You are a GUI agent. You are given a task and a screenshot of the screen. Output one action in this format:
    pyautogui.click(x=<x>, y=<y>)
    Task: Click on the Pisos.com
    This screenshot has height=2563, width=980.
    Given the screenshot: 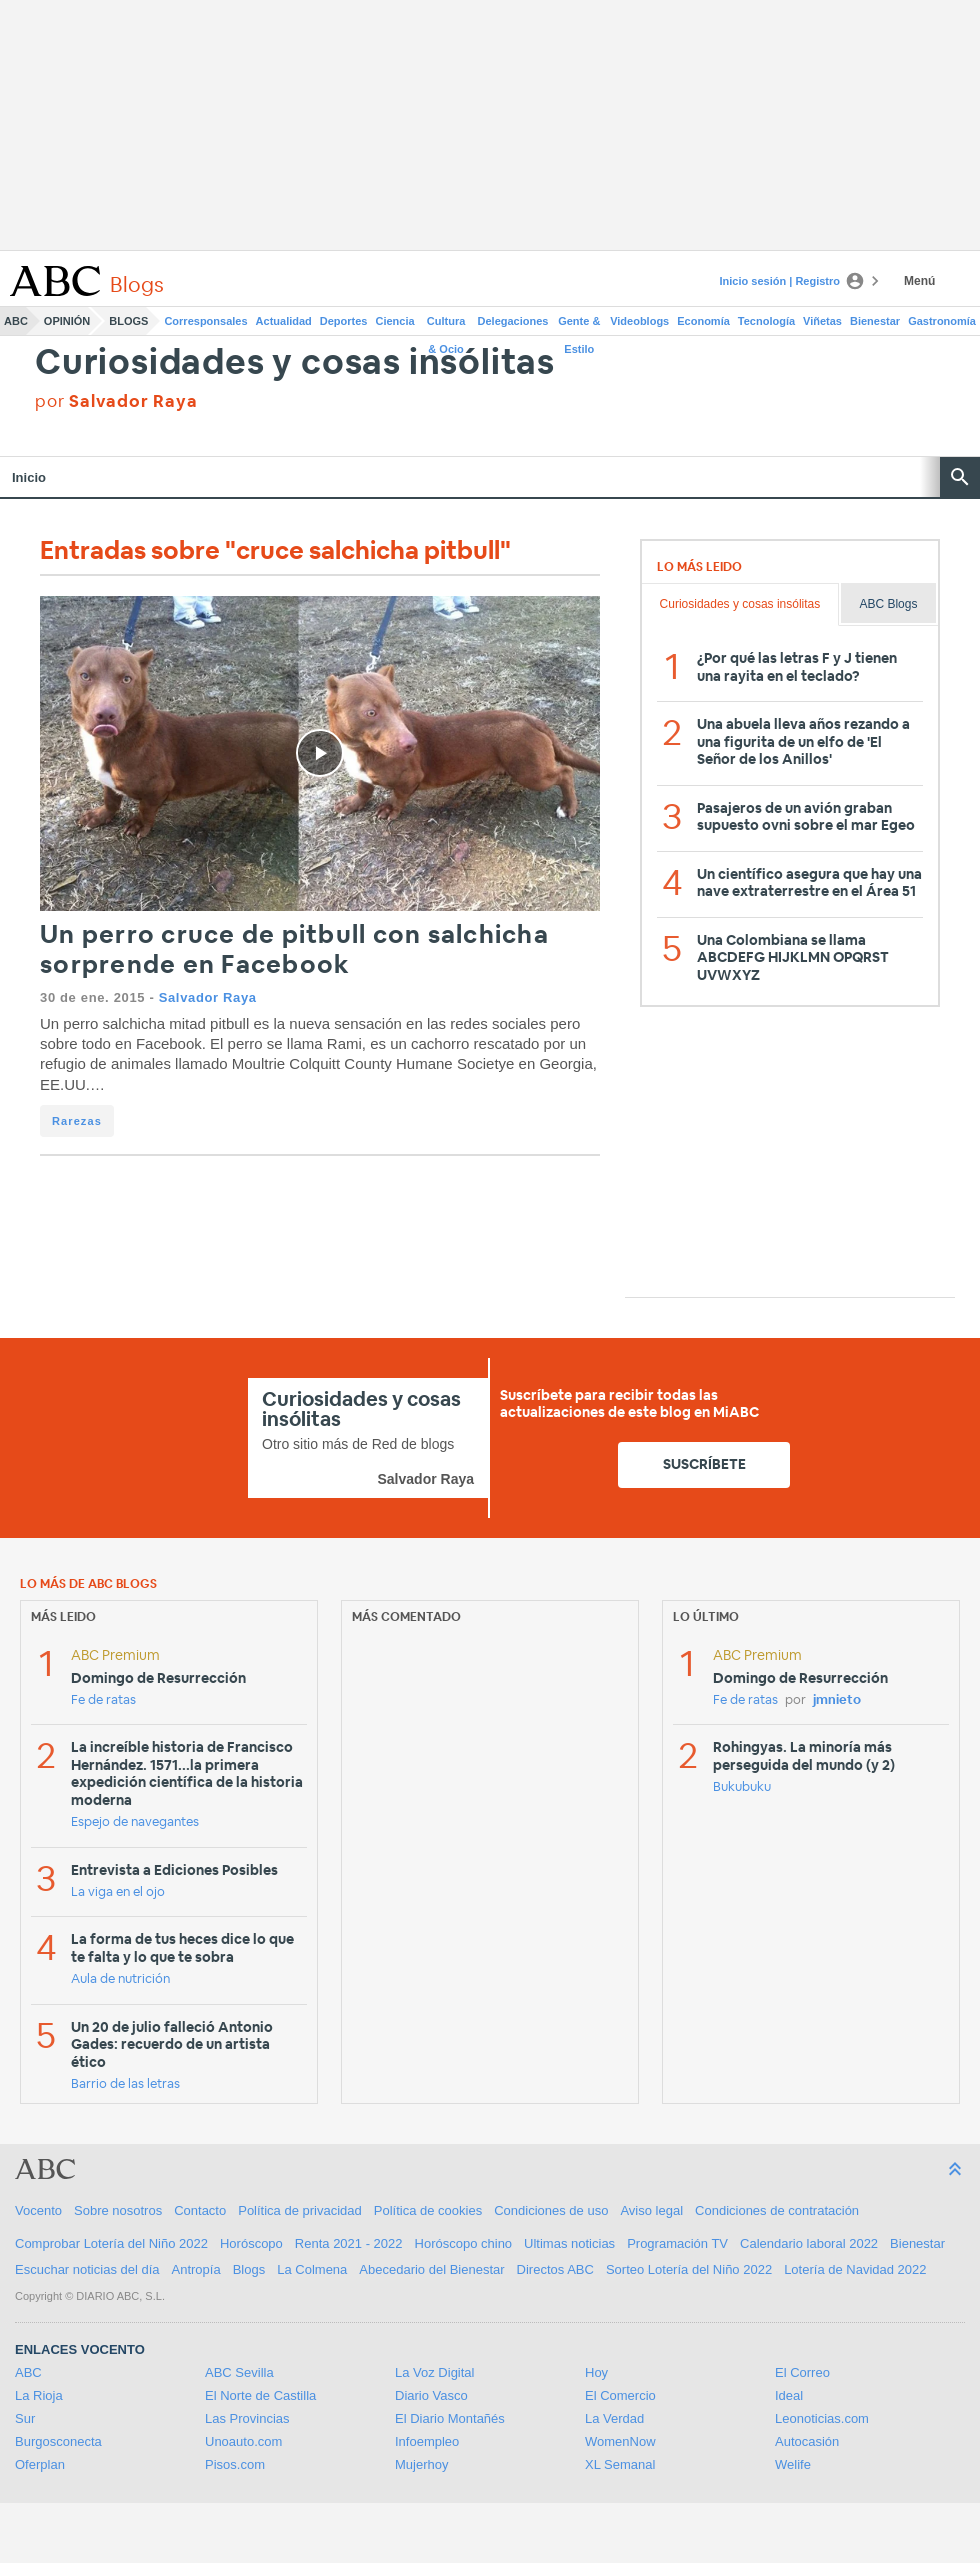 What is the action you would take?
    pyautogui.click(x=235, y=2464)
    